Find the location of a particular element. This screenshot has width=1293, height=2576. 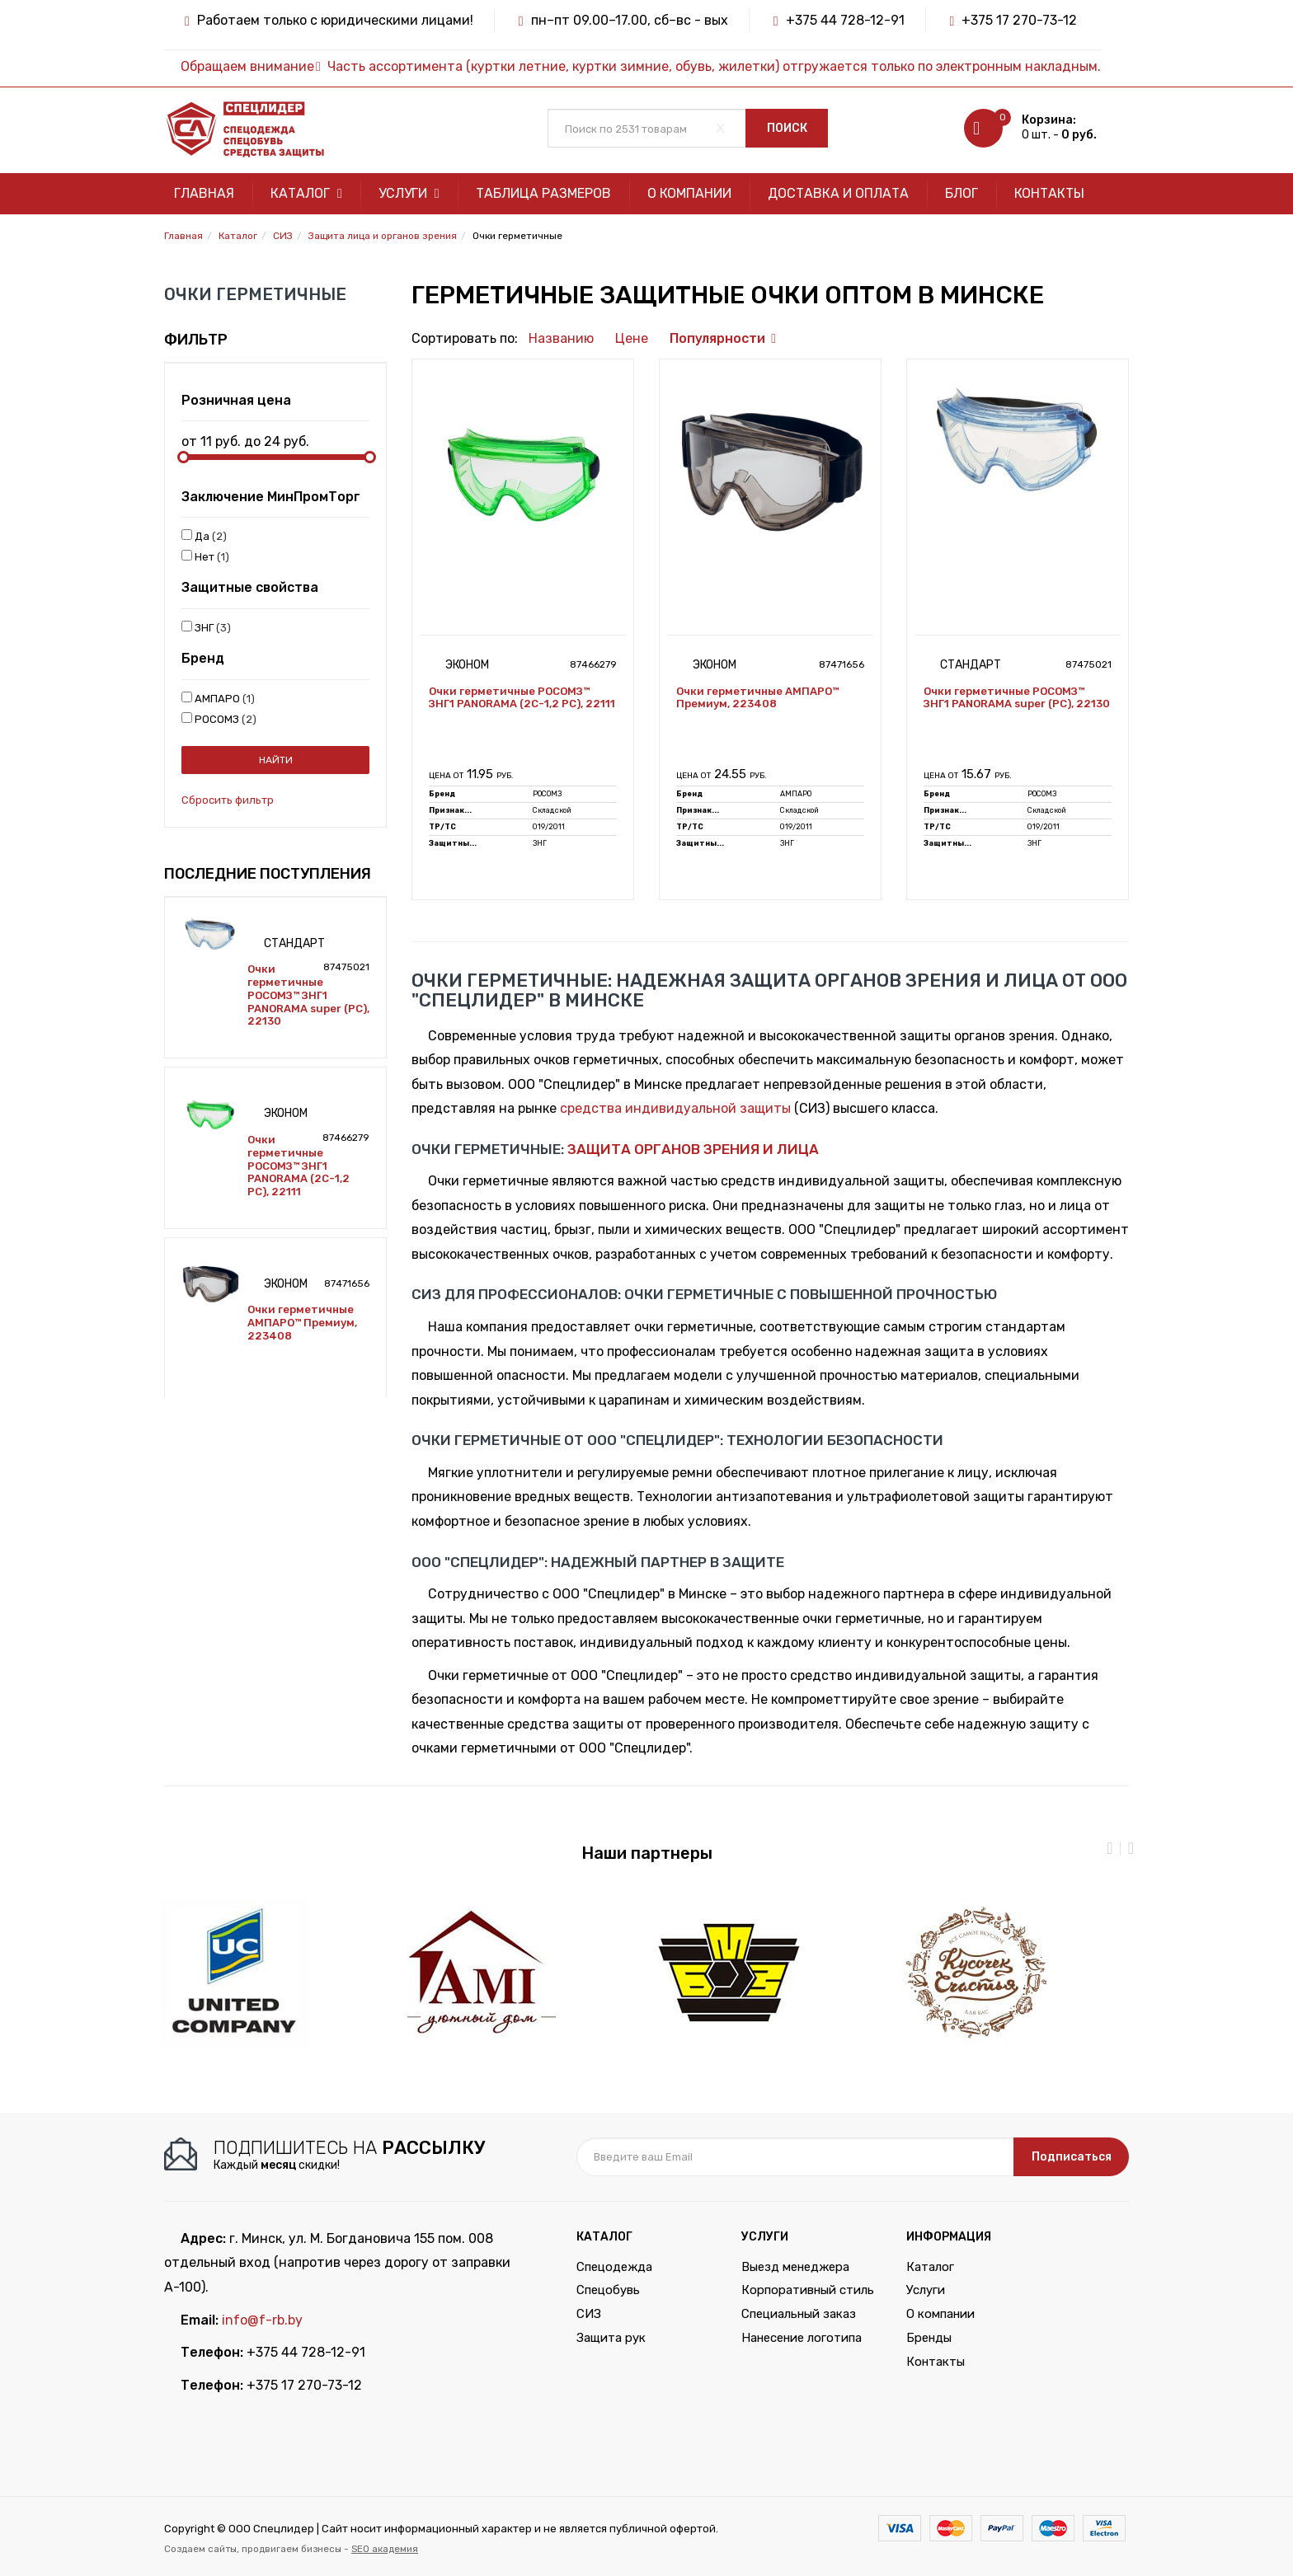

АМПАРО is located at coordinates (218, 698).